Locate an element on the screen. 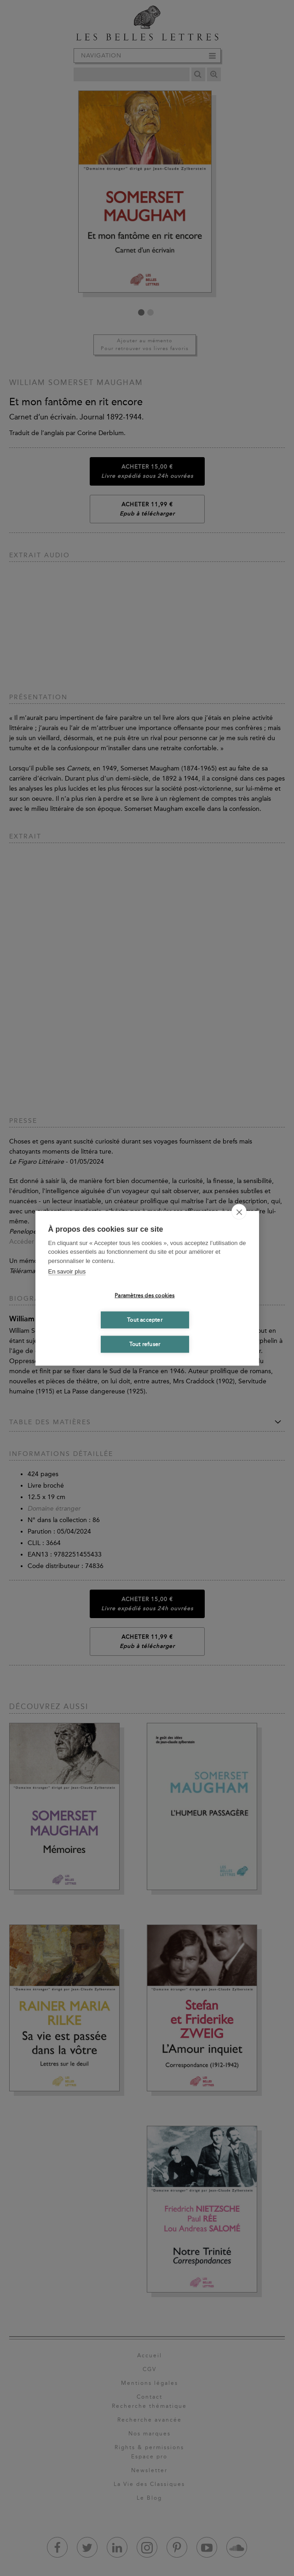  Paramètres des cookies is located at coordinates (144, 1295).